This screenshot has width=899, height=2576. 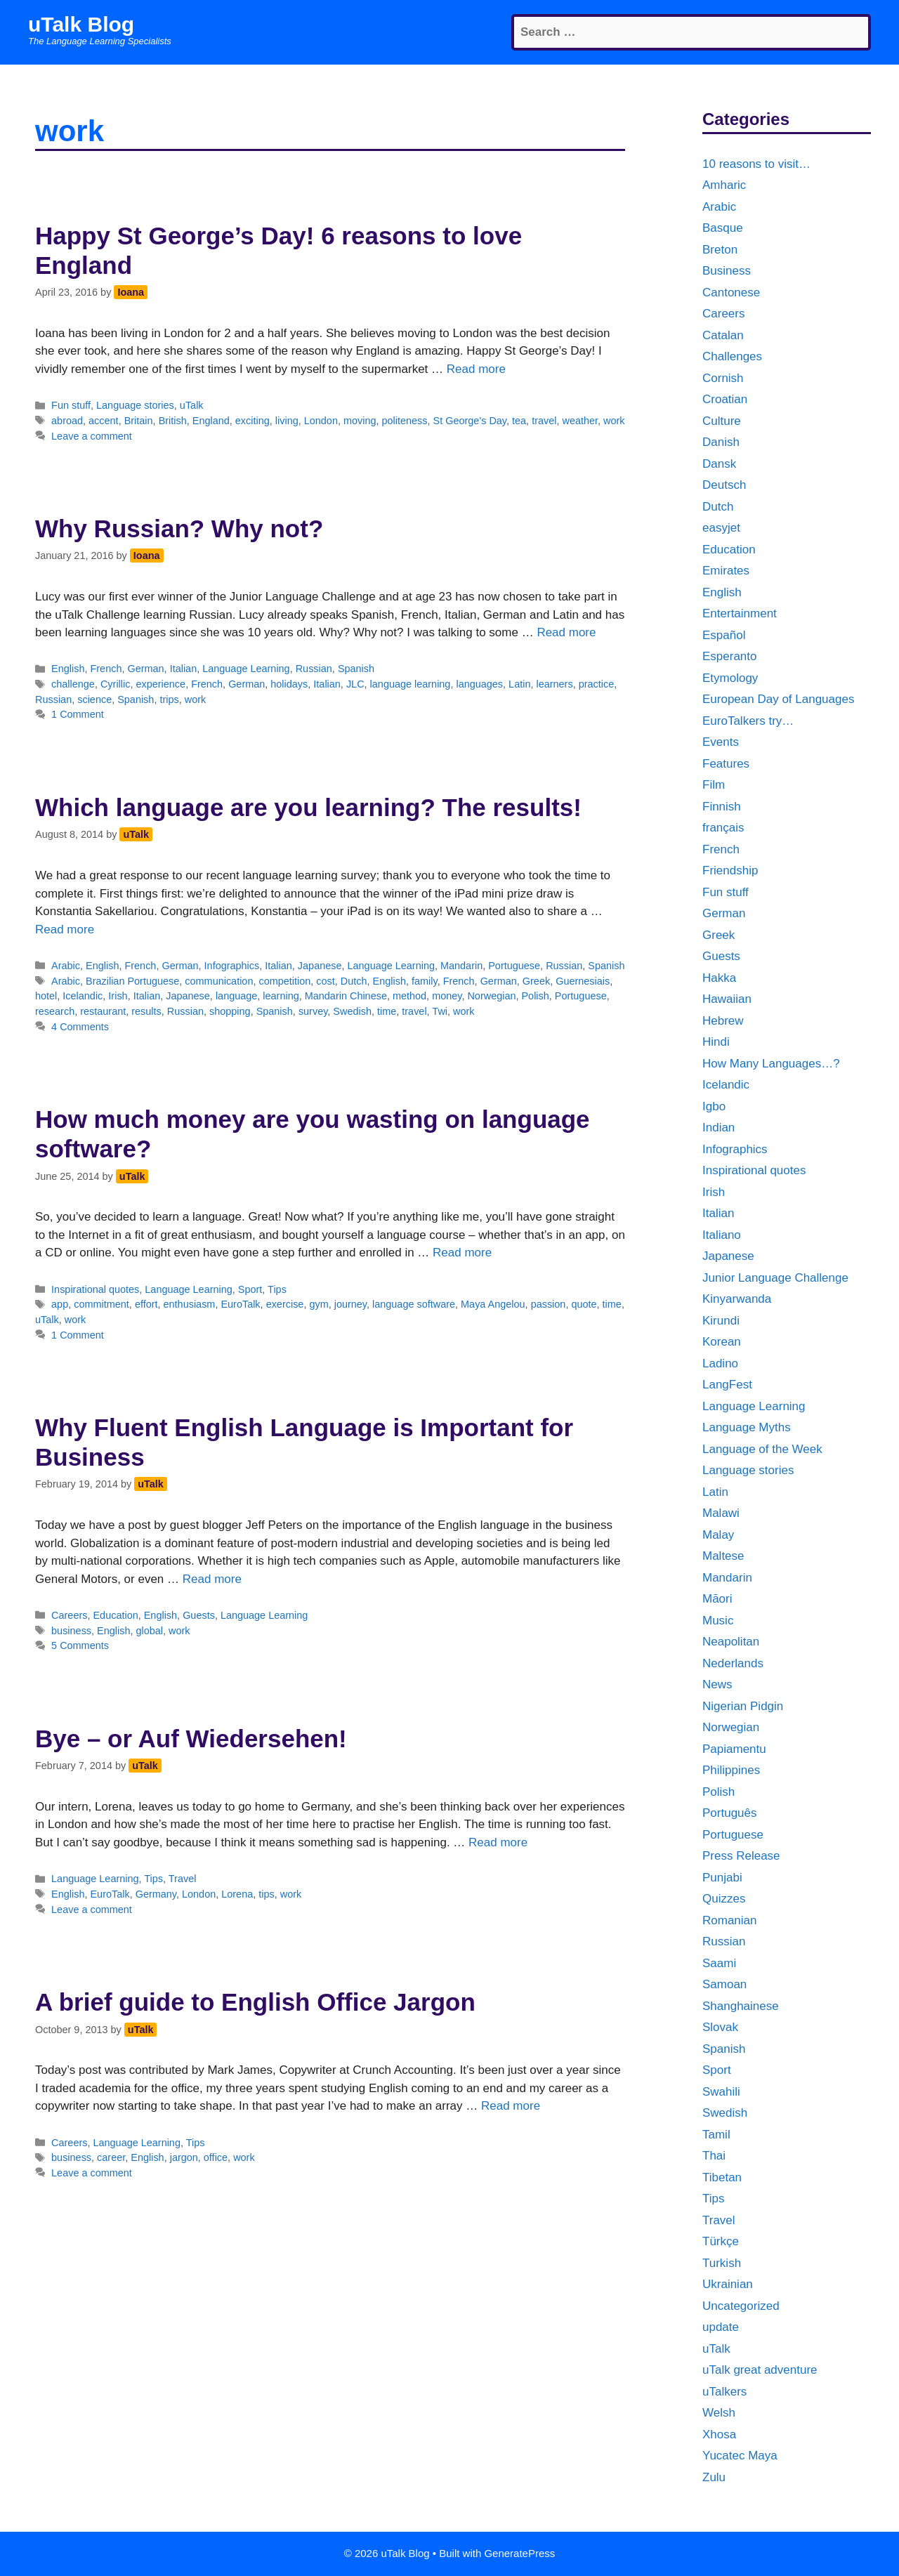 What do you see at coordinates (284, 981) in the screenshot?
I see `competition` at bounding box center [284, 981].